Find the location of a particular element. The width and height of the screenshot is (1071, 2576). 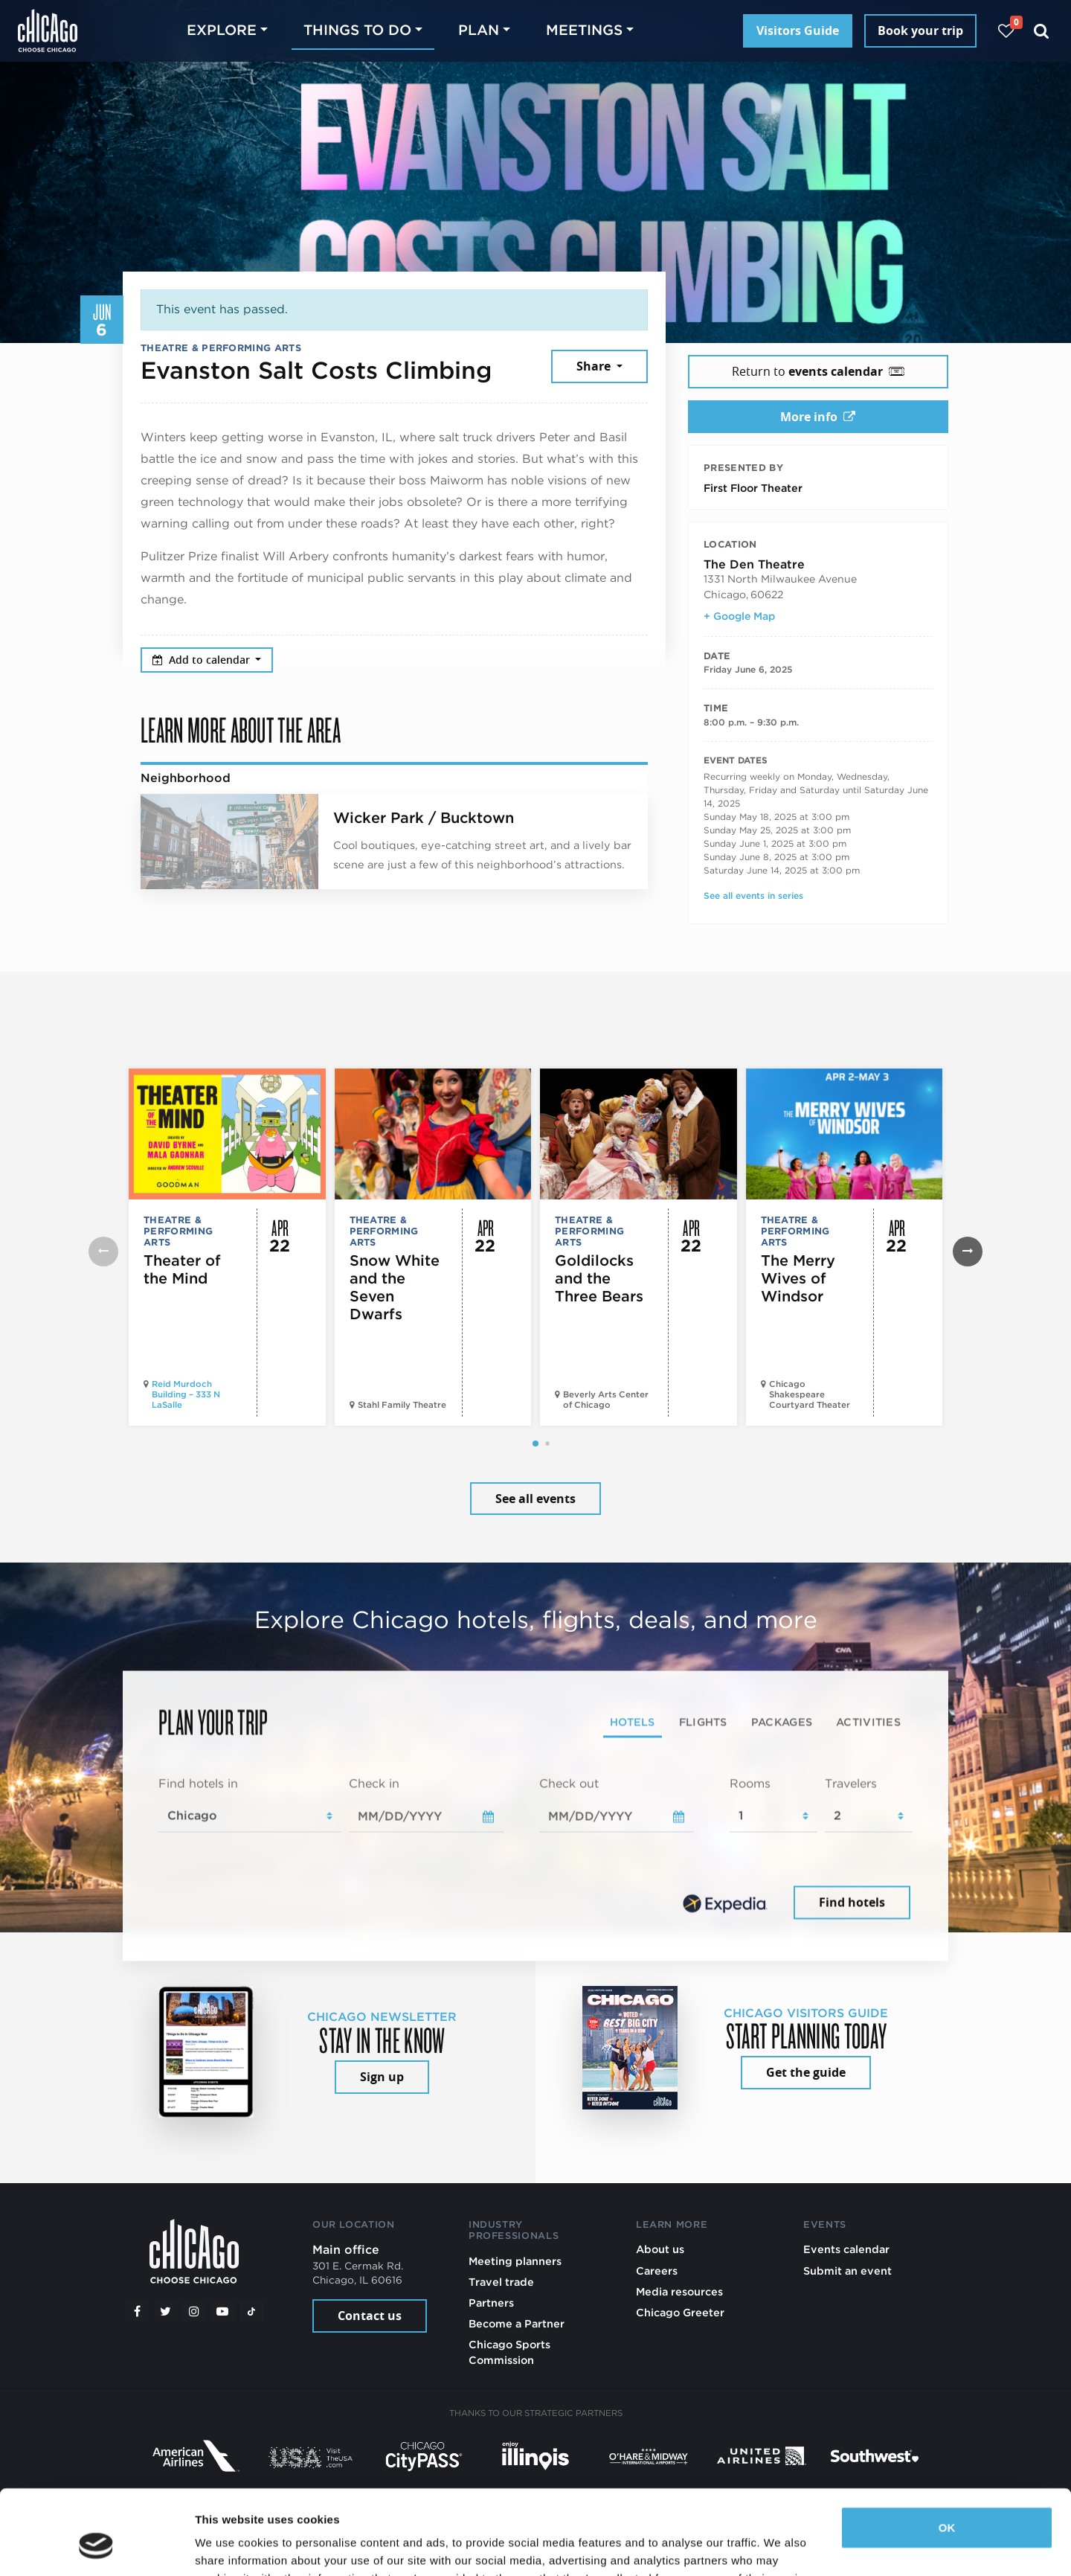

Theatre & Performing Arts is located at coordinates (221, 347).